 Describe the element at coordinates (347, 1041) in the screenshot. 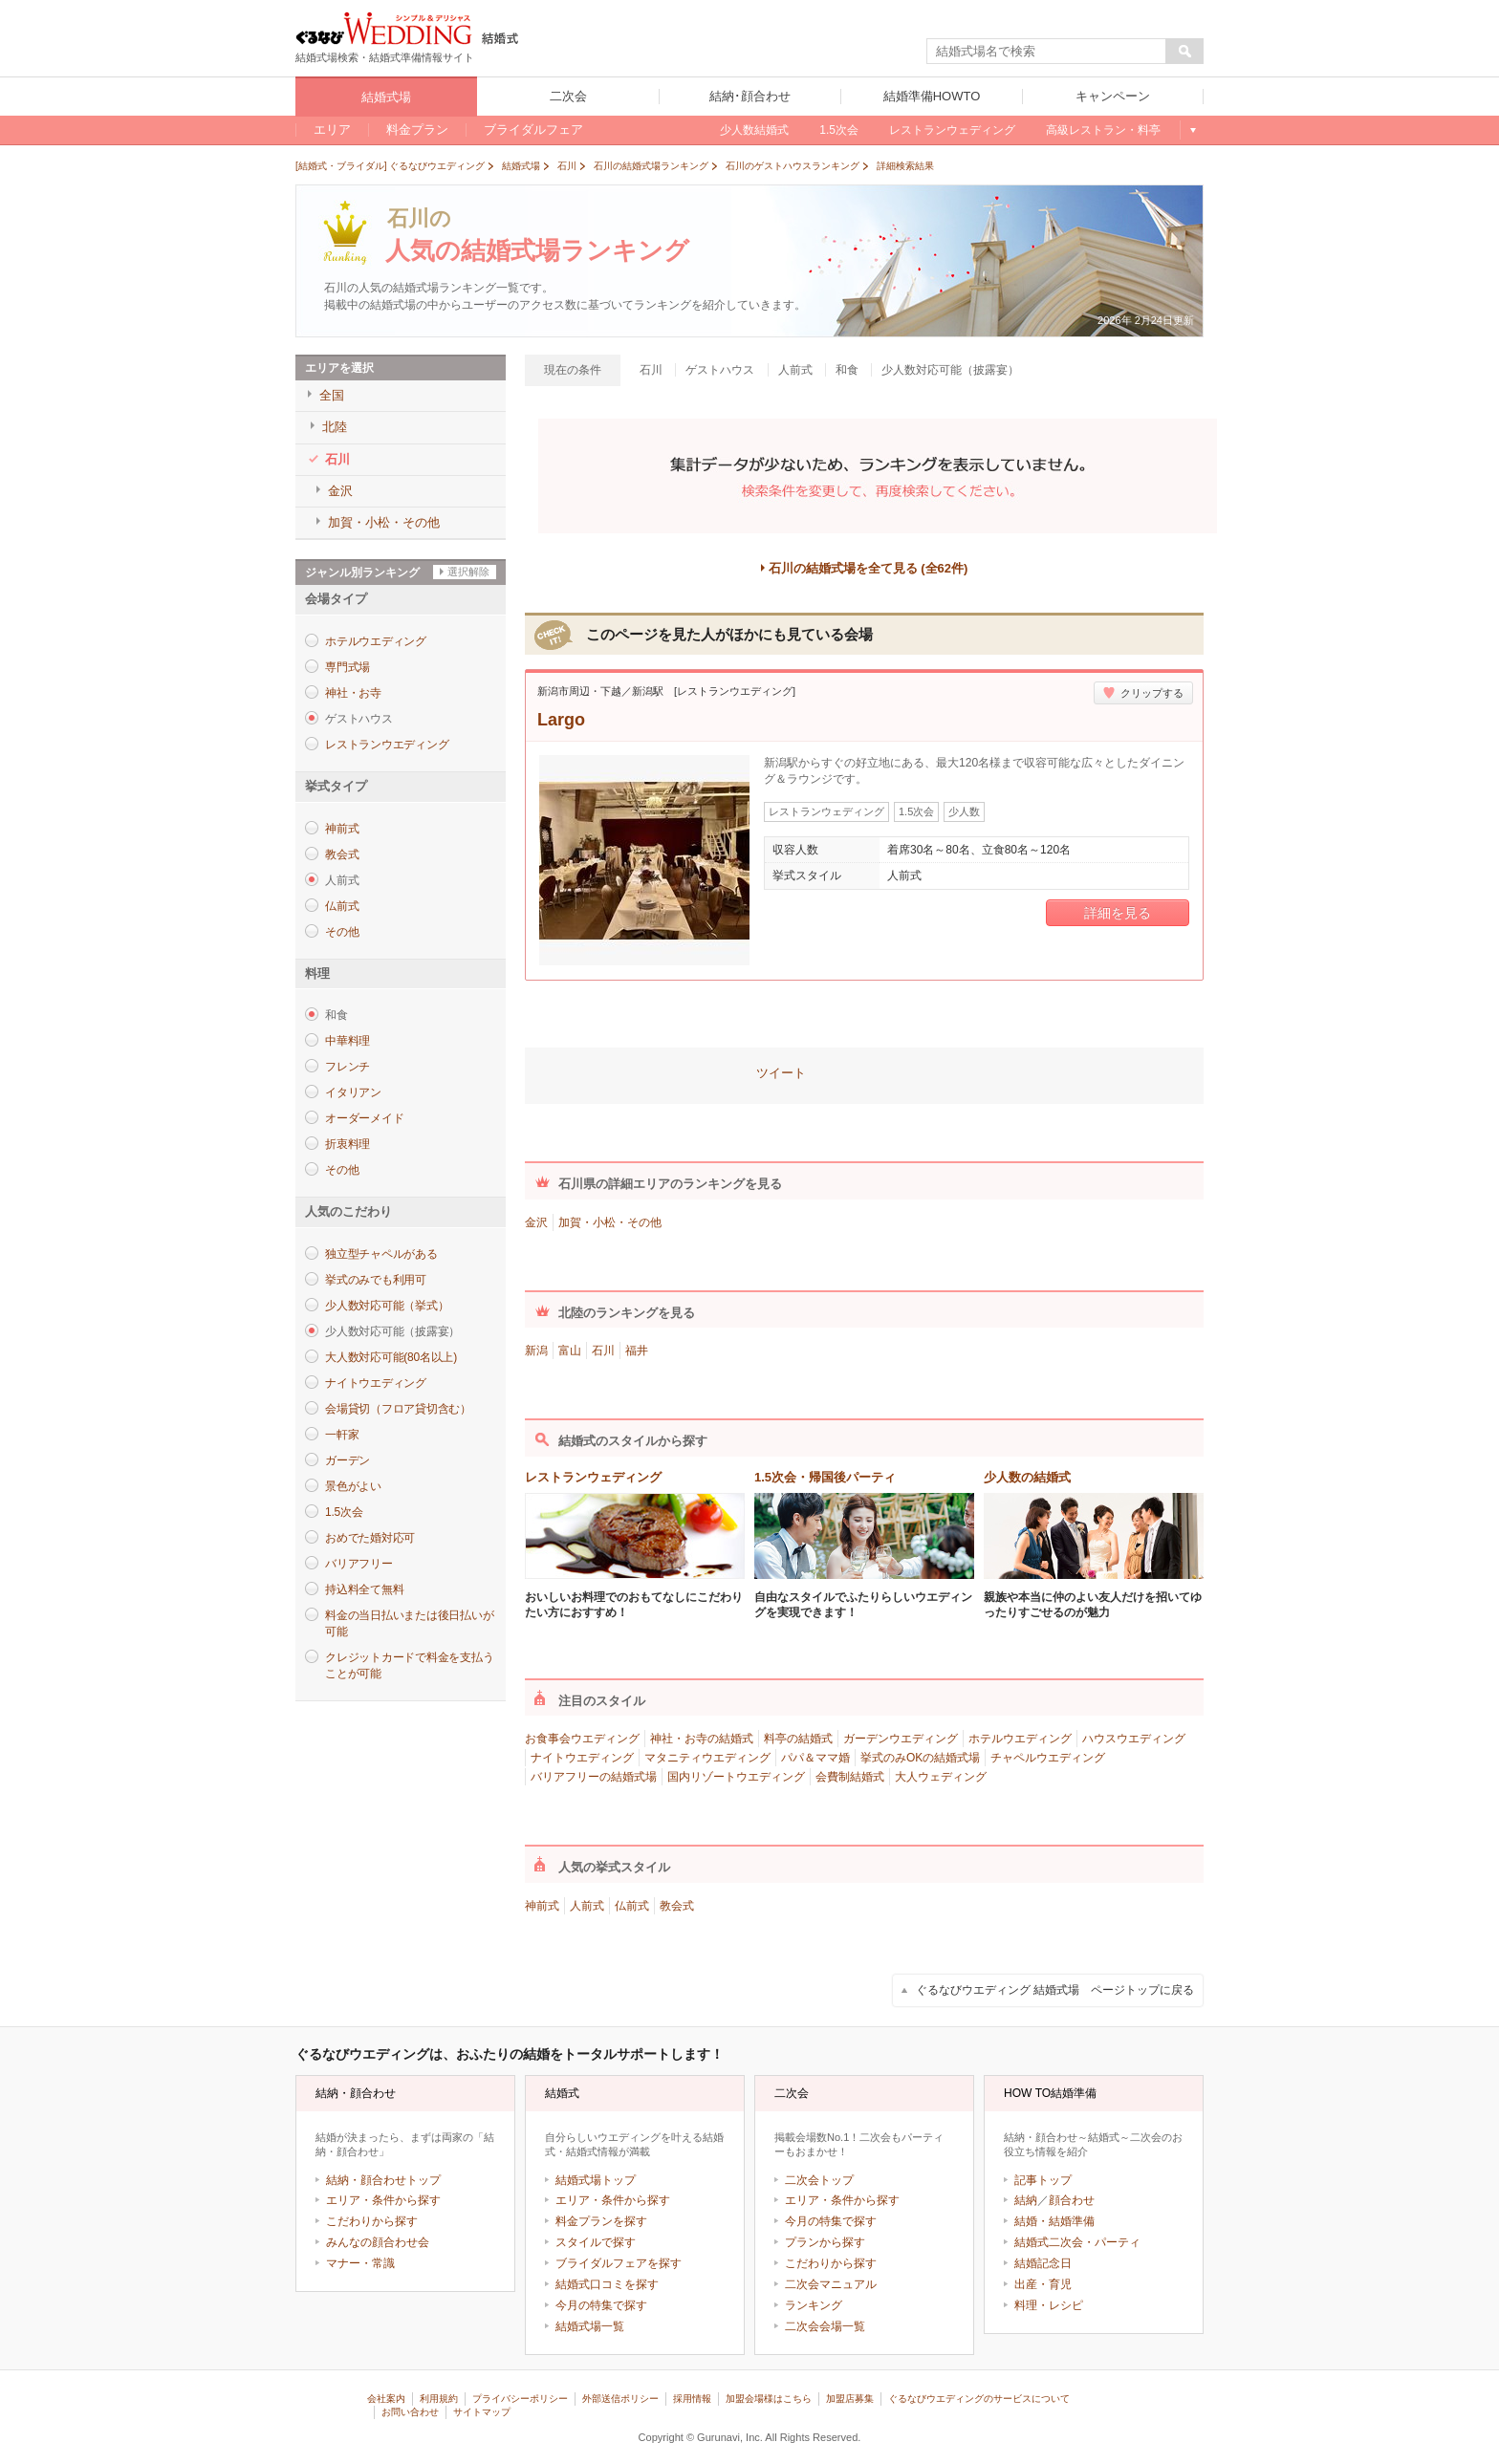

I see `中華料理` at that location.